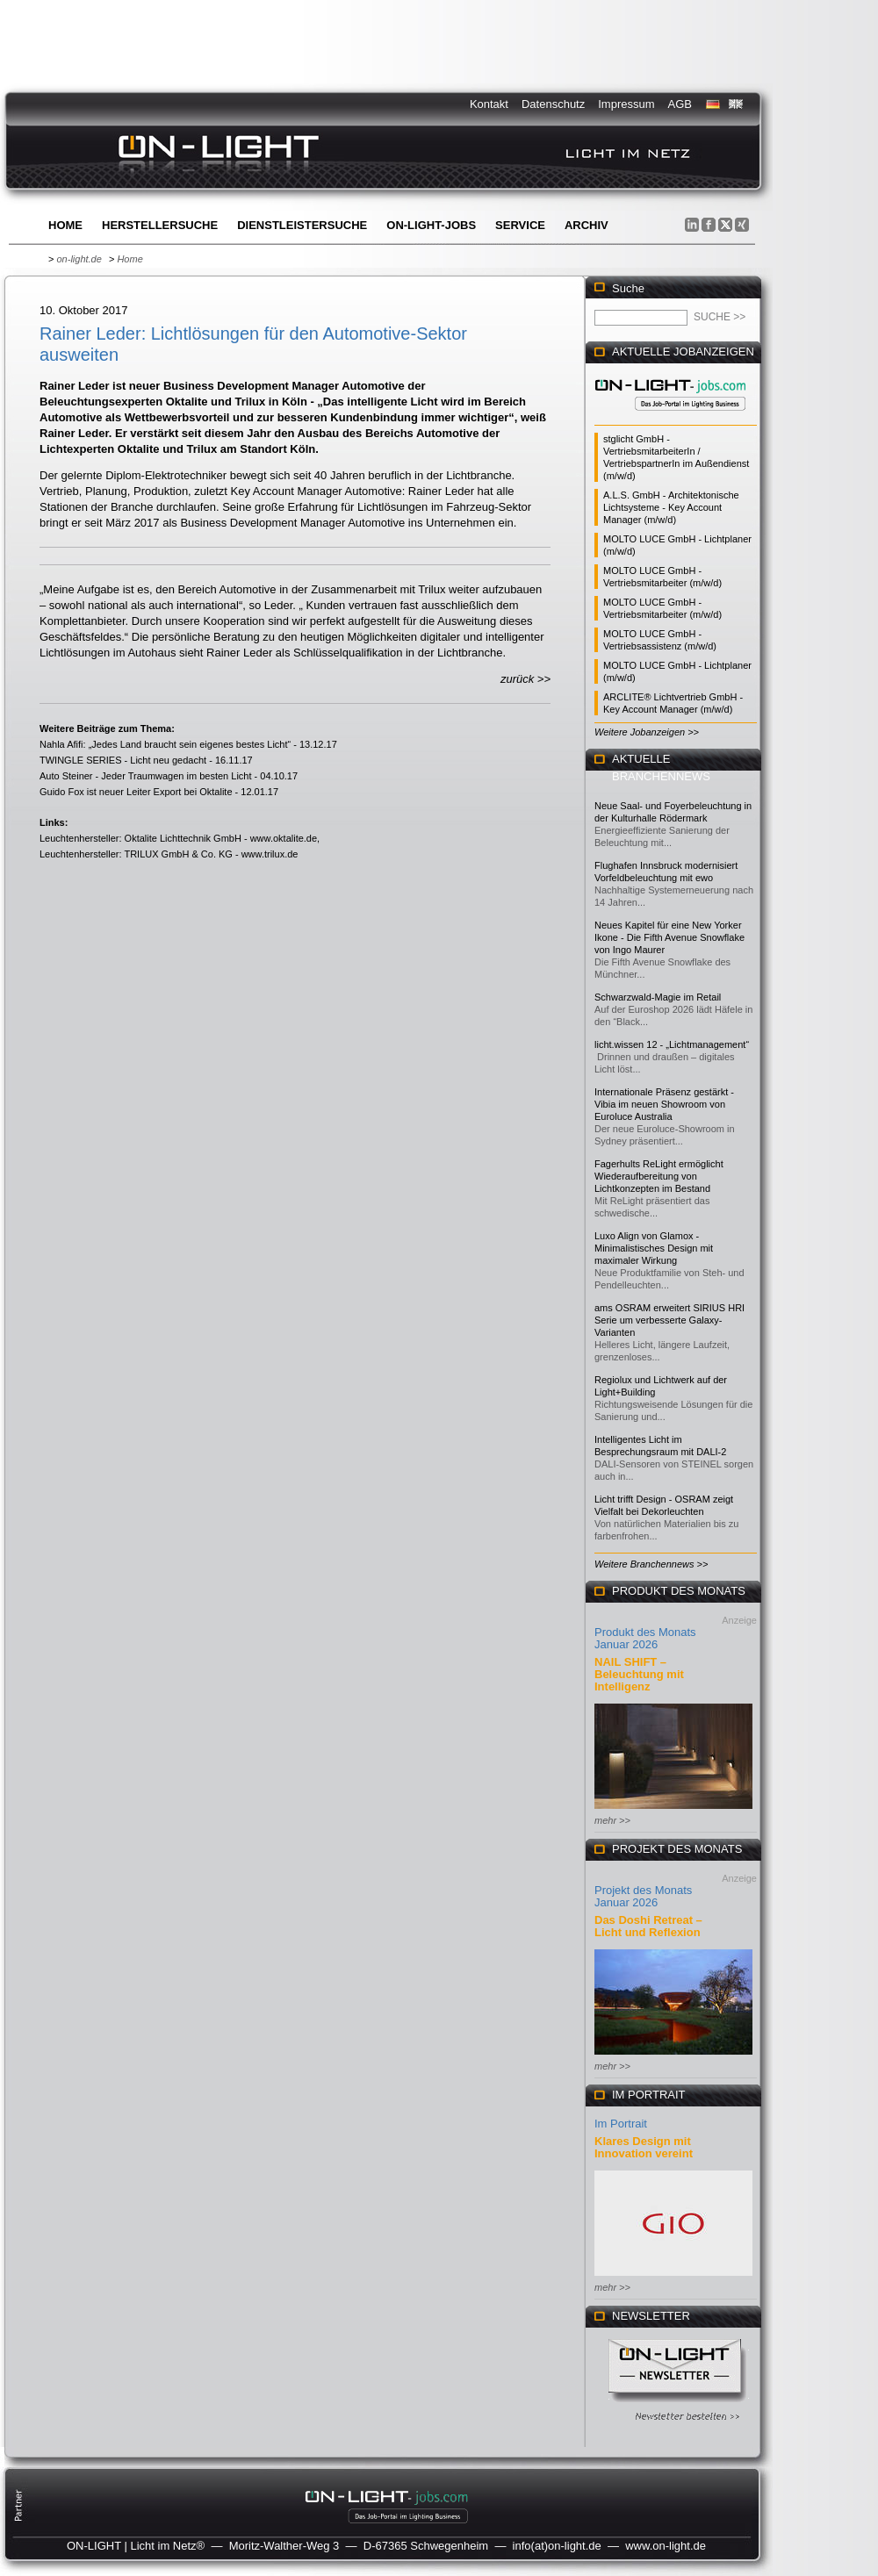  I want to click on zurück >>, so click(525, 678).